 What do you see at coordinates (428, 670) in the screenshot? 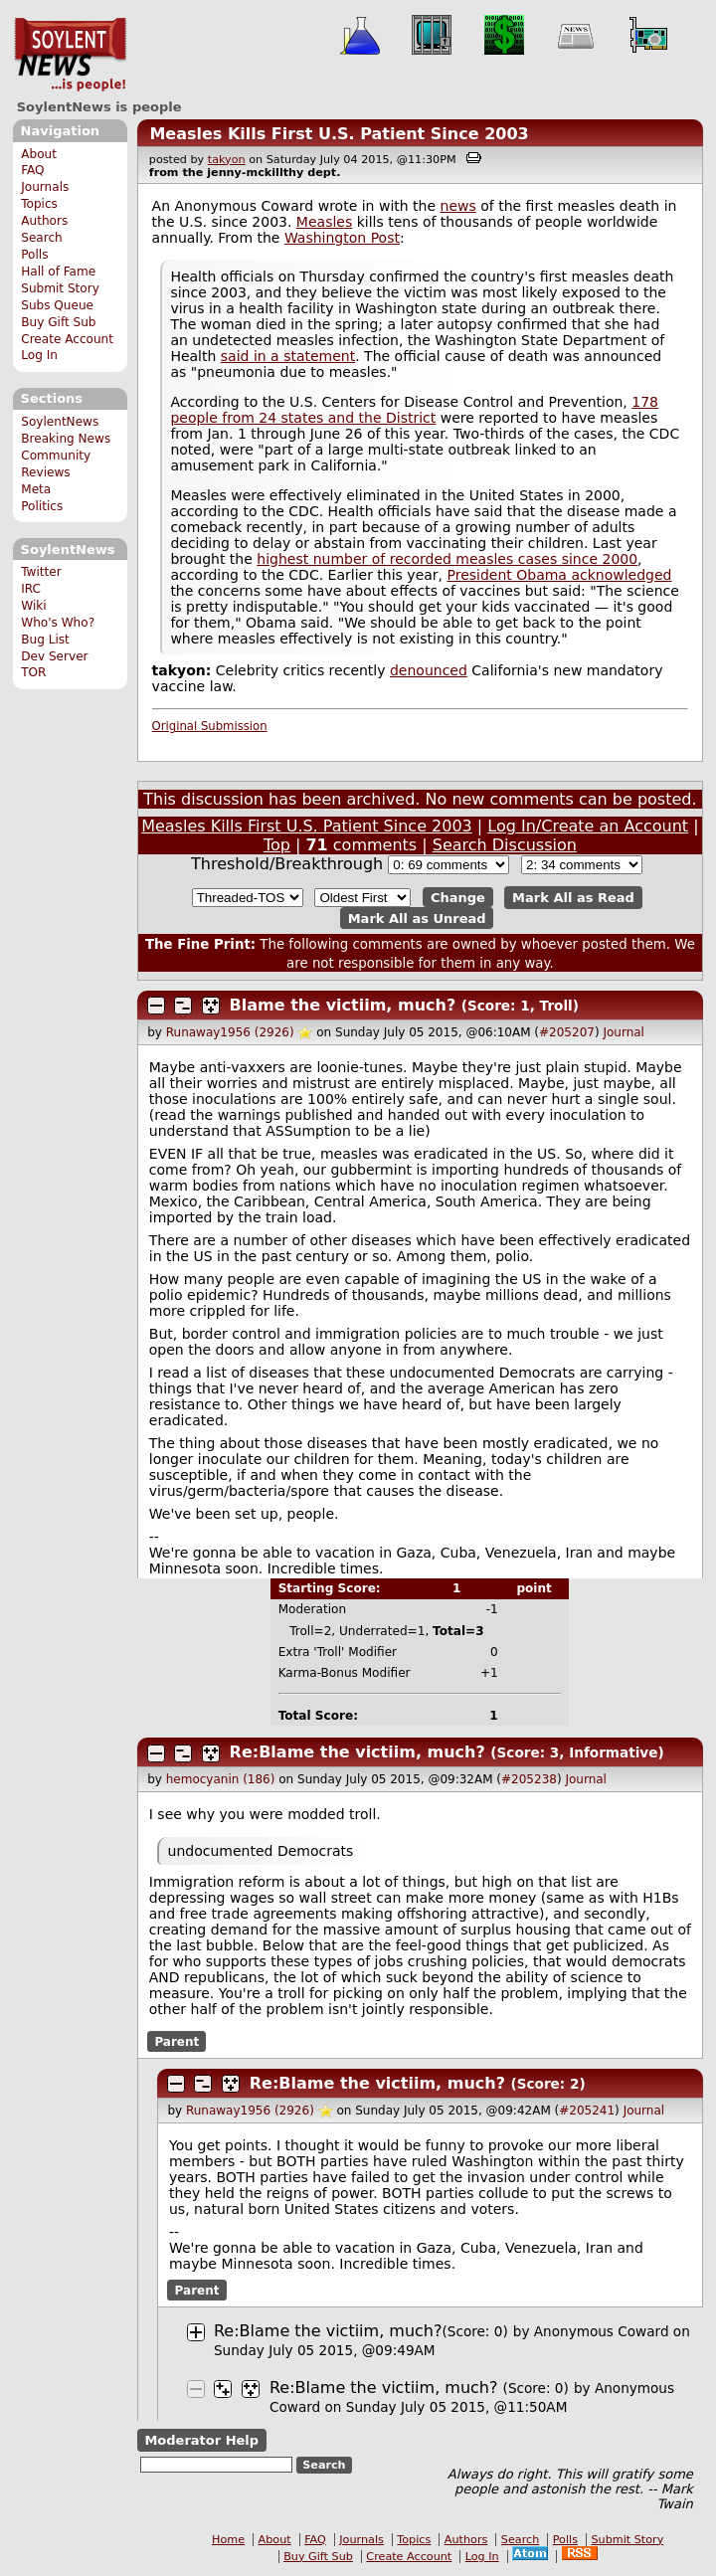
I see `denounced` at bounding box center [428, 670].